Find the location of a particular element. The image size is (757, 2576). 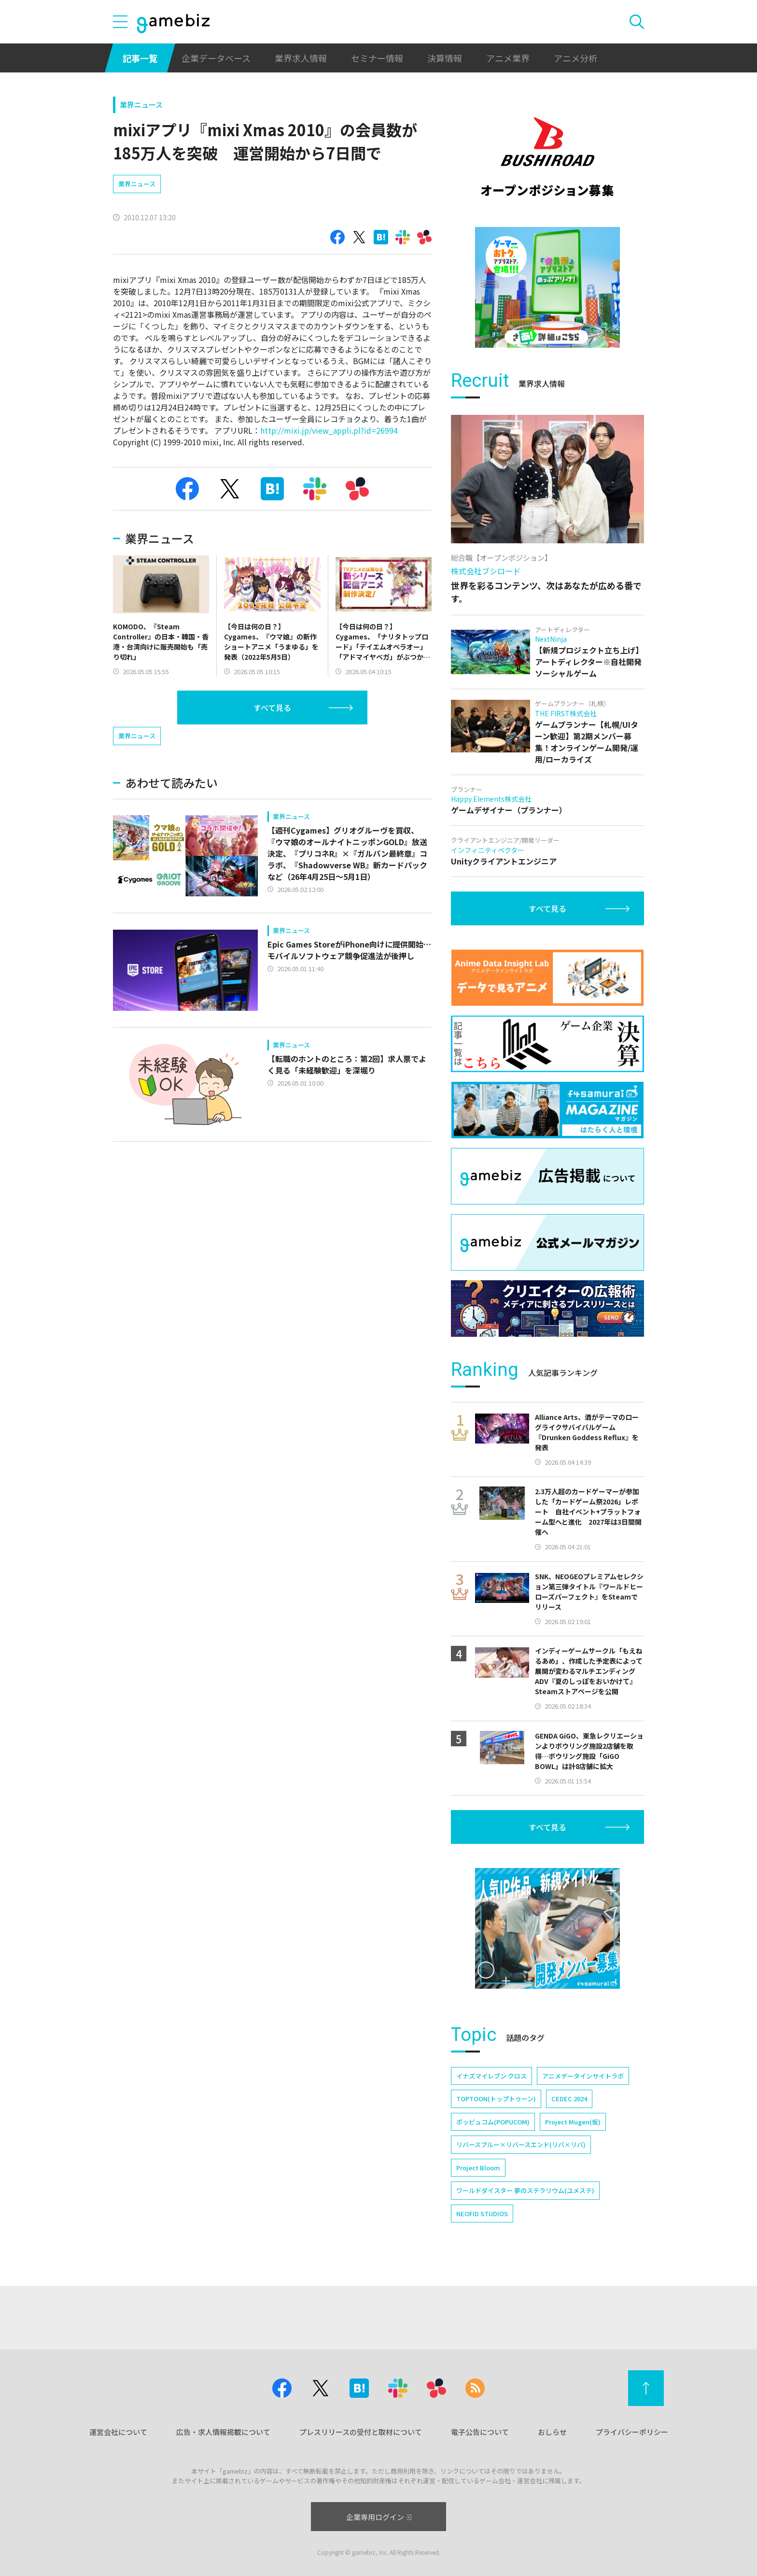

NEOFID STUDIOS is located at coordinates (482, 2213).